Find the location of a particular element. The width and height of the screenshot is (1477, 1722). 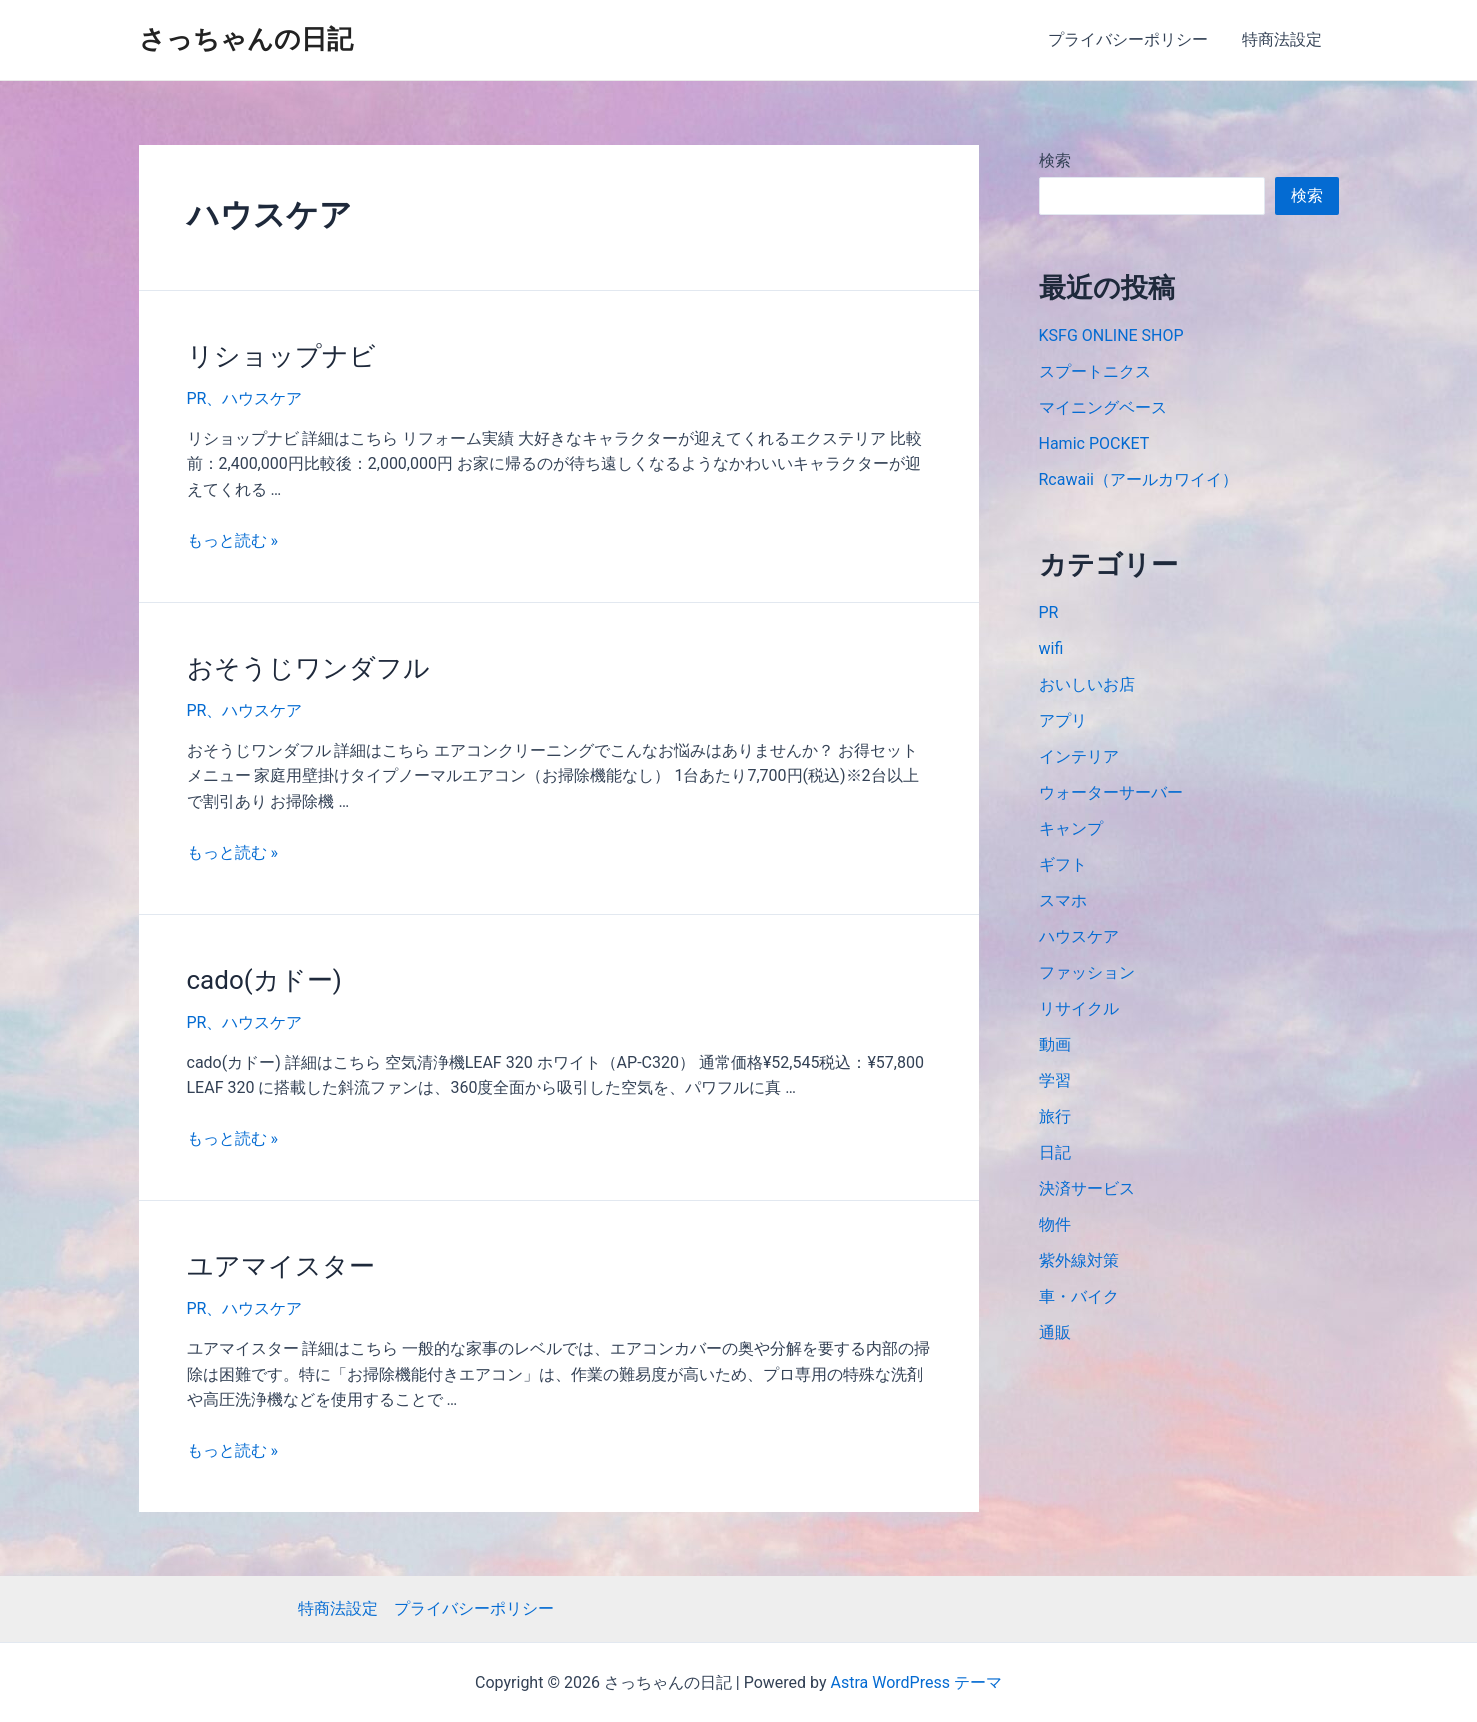

通販 is located at coordinates (1055, 1332).